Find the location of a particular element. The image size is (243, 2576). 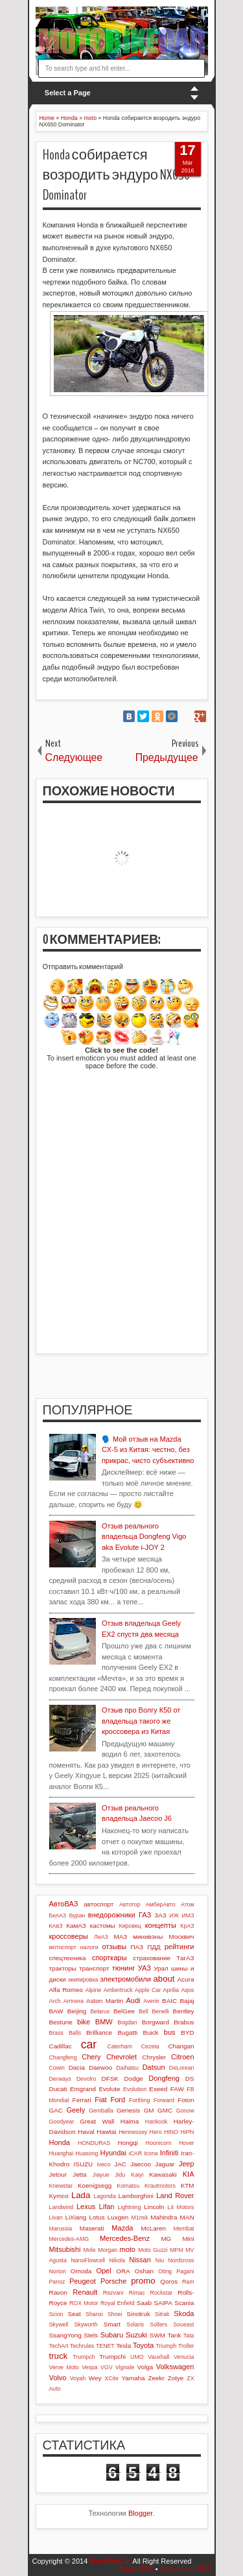

Bugatti is located at coordinates (127, 2032).